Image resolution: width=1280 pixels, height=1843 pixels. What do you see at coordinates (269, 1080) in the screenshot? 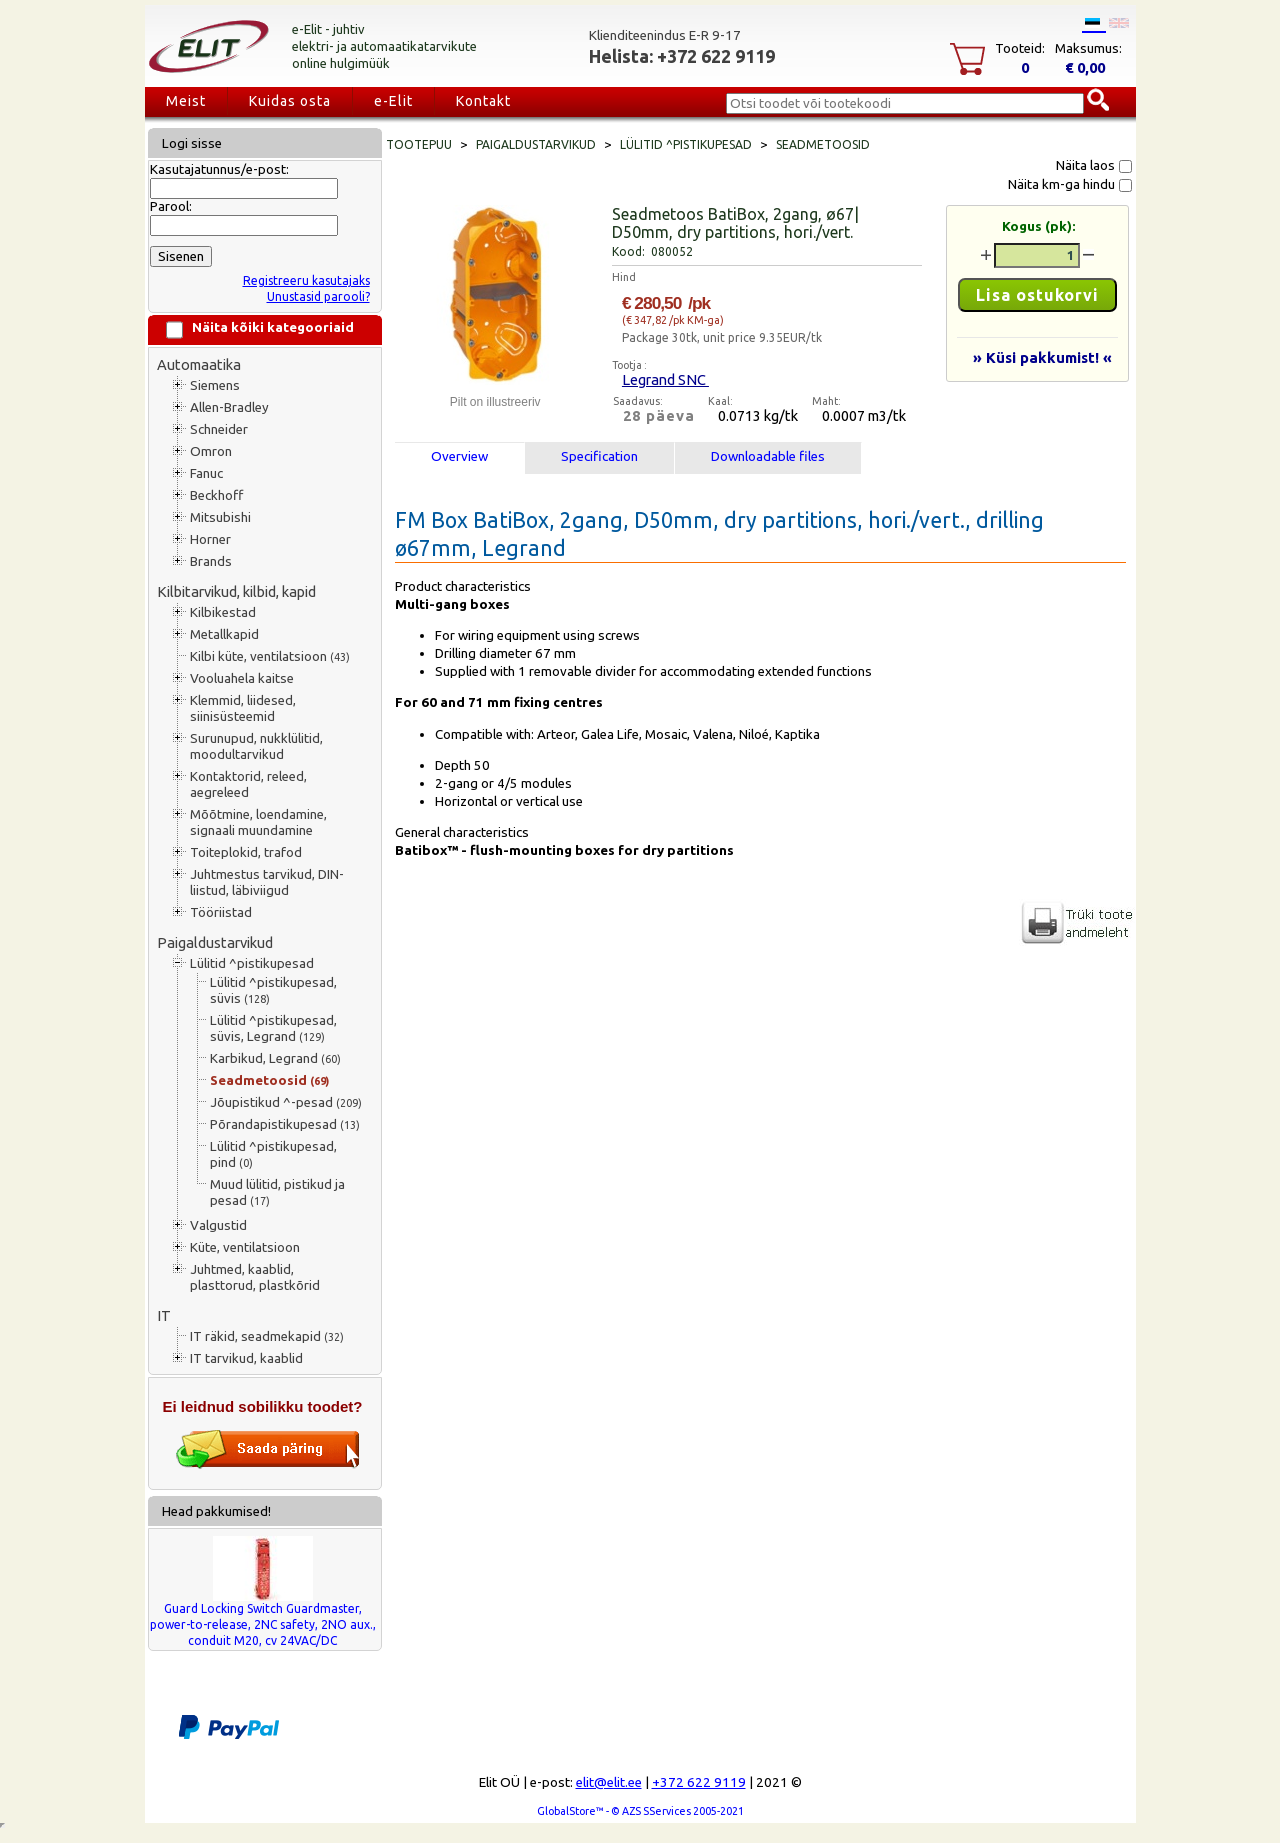
I see `Seadmetoosid` at bounding box center [269, 1080].